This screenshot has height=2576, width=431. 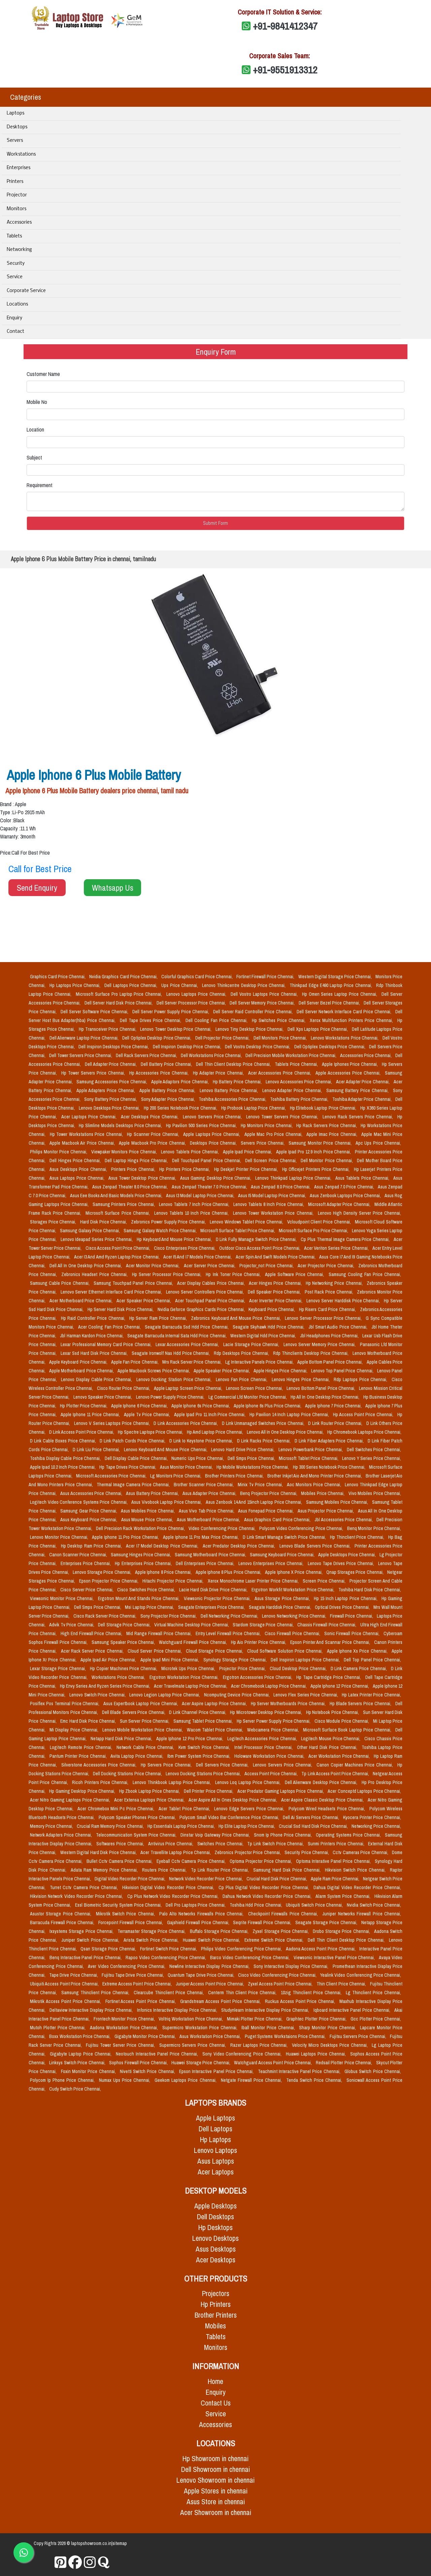 What do you see at coordinates (79, 1502) in the screenshot?
I see `Logitech Video Conference Systems Price Chennai,` at bounding box center [79, 1502].